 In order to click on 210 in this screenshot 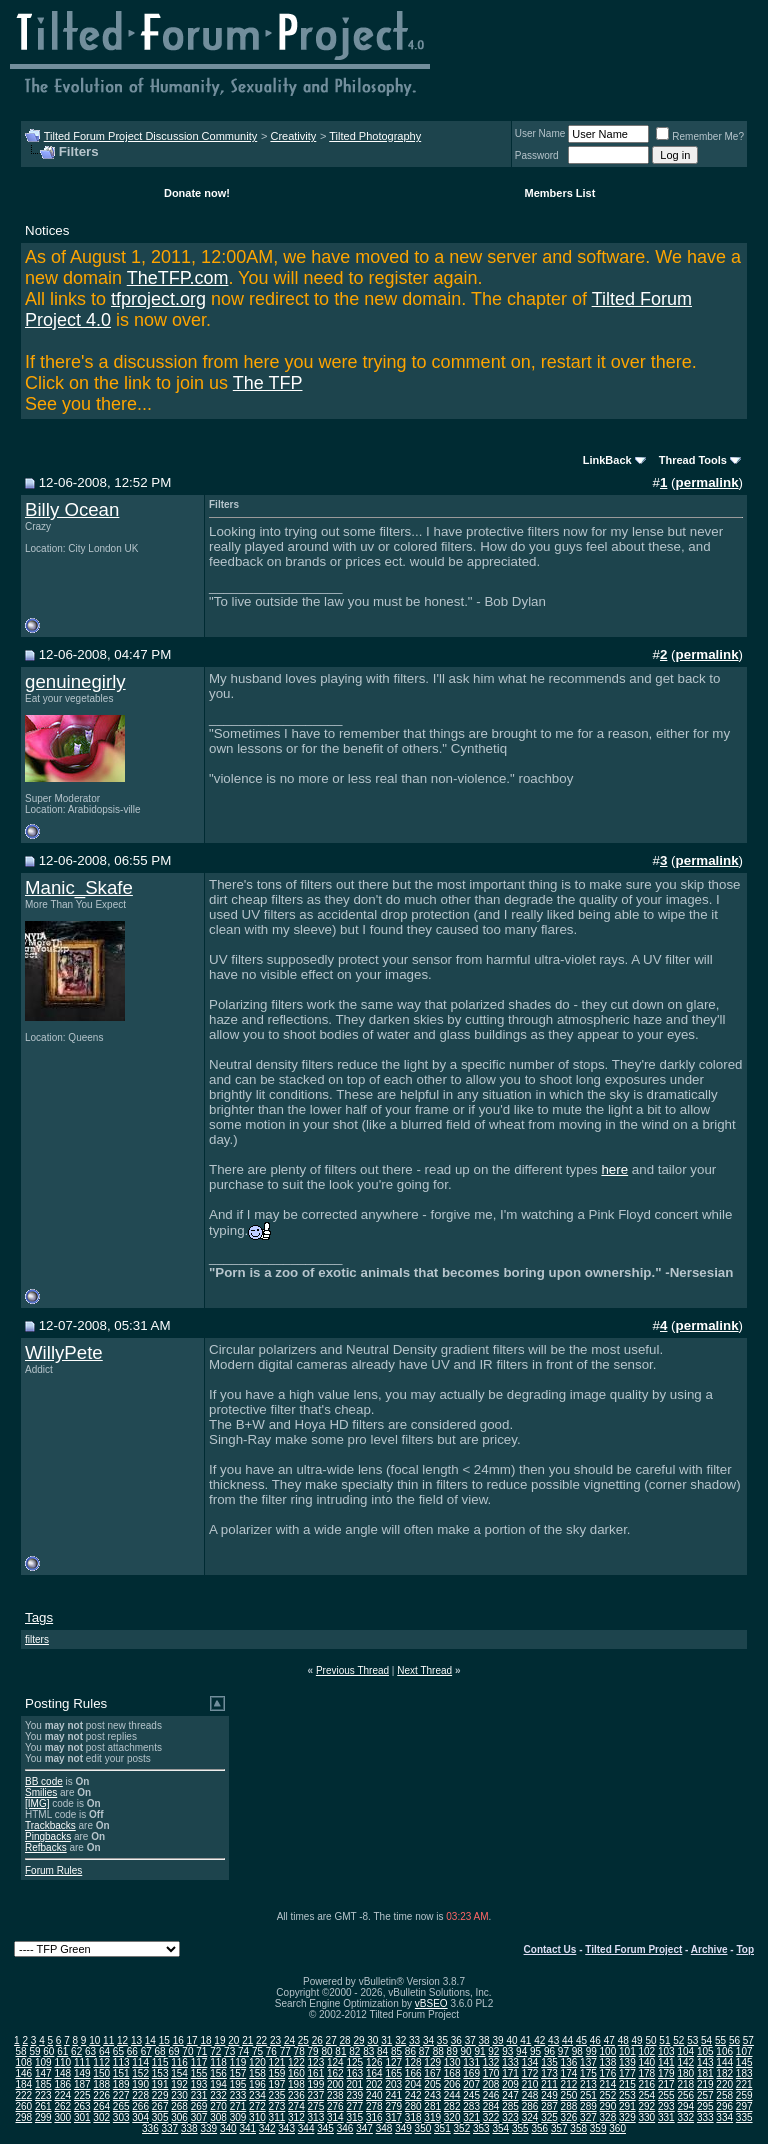, I will do `click(530, 2084)`.